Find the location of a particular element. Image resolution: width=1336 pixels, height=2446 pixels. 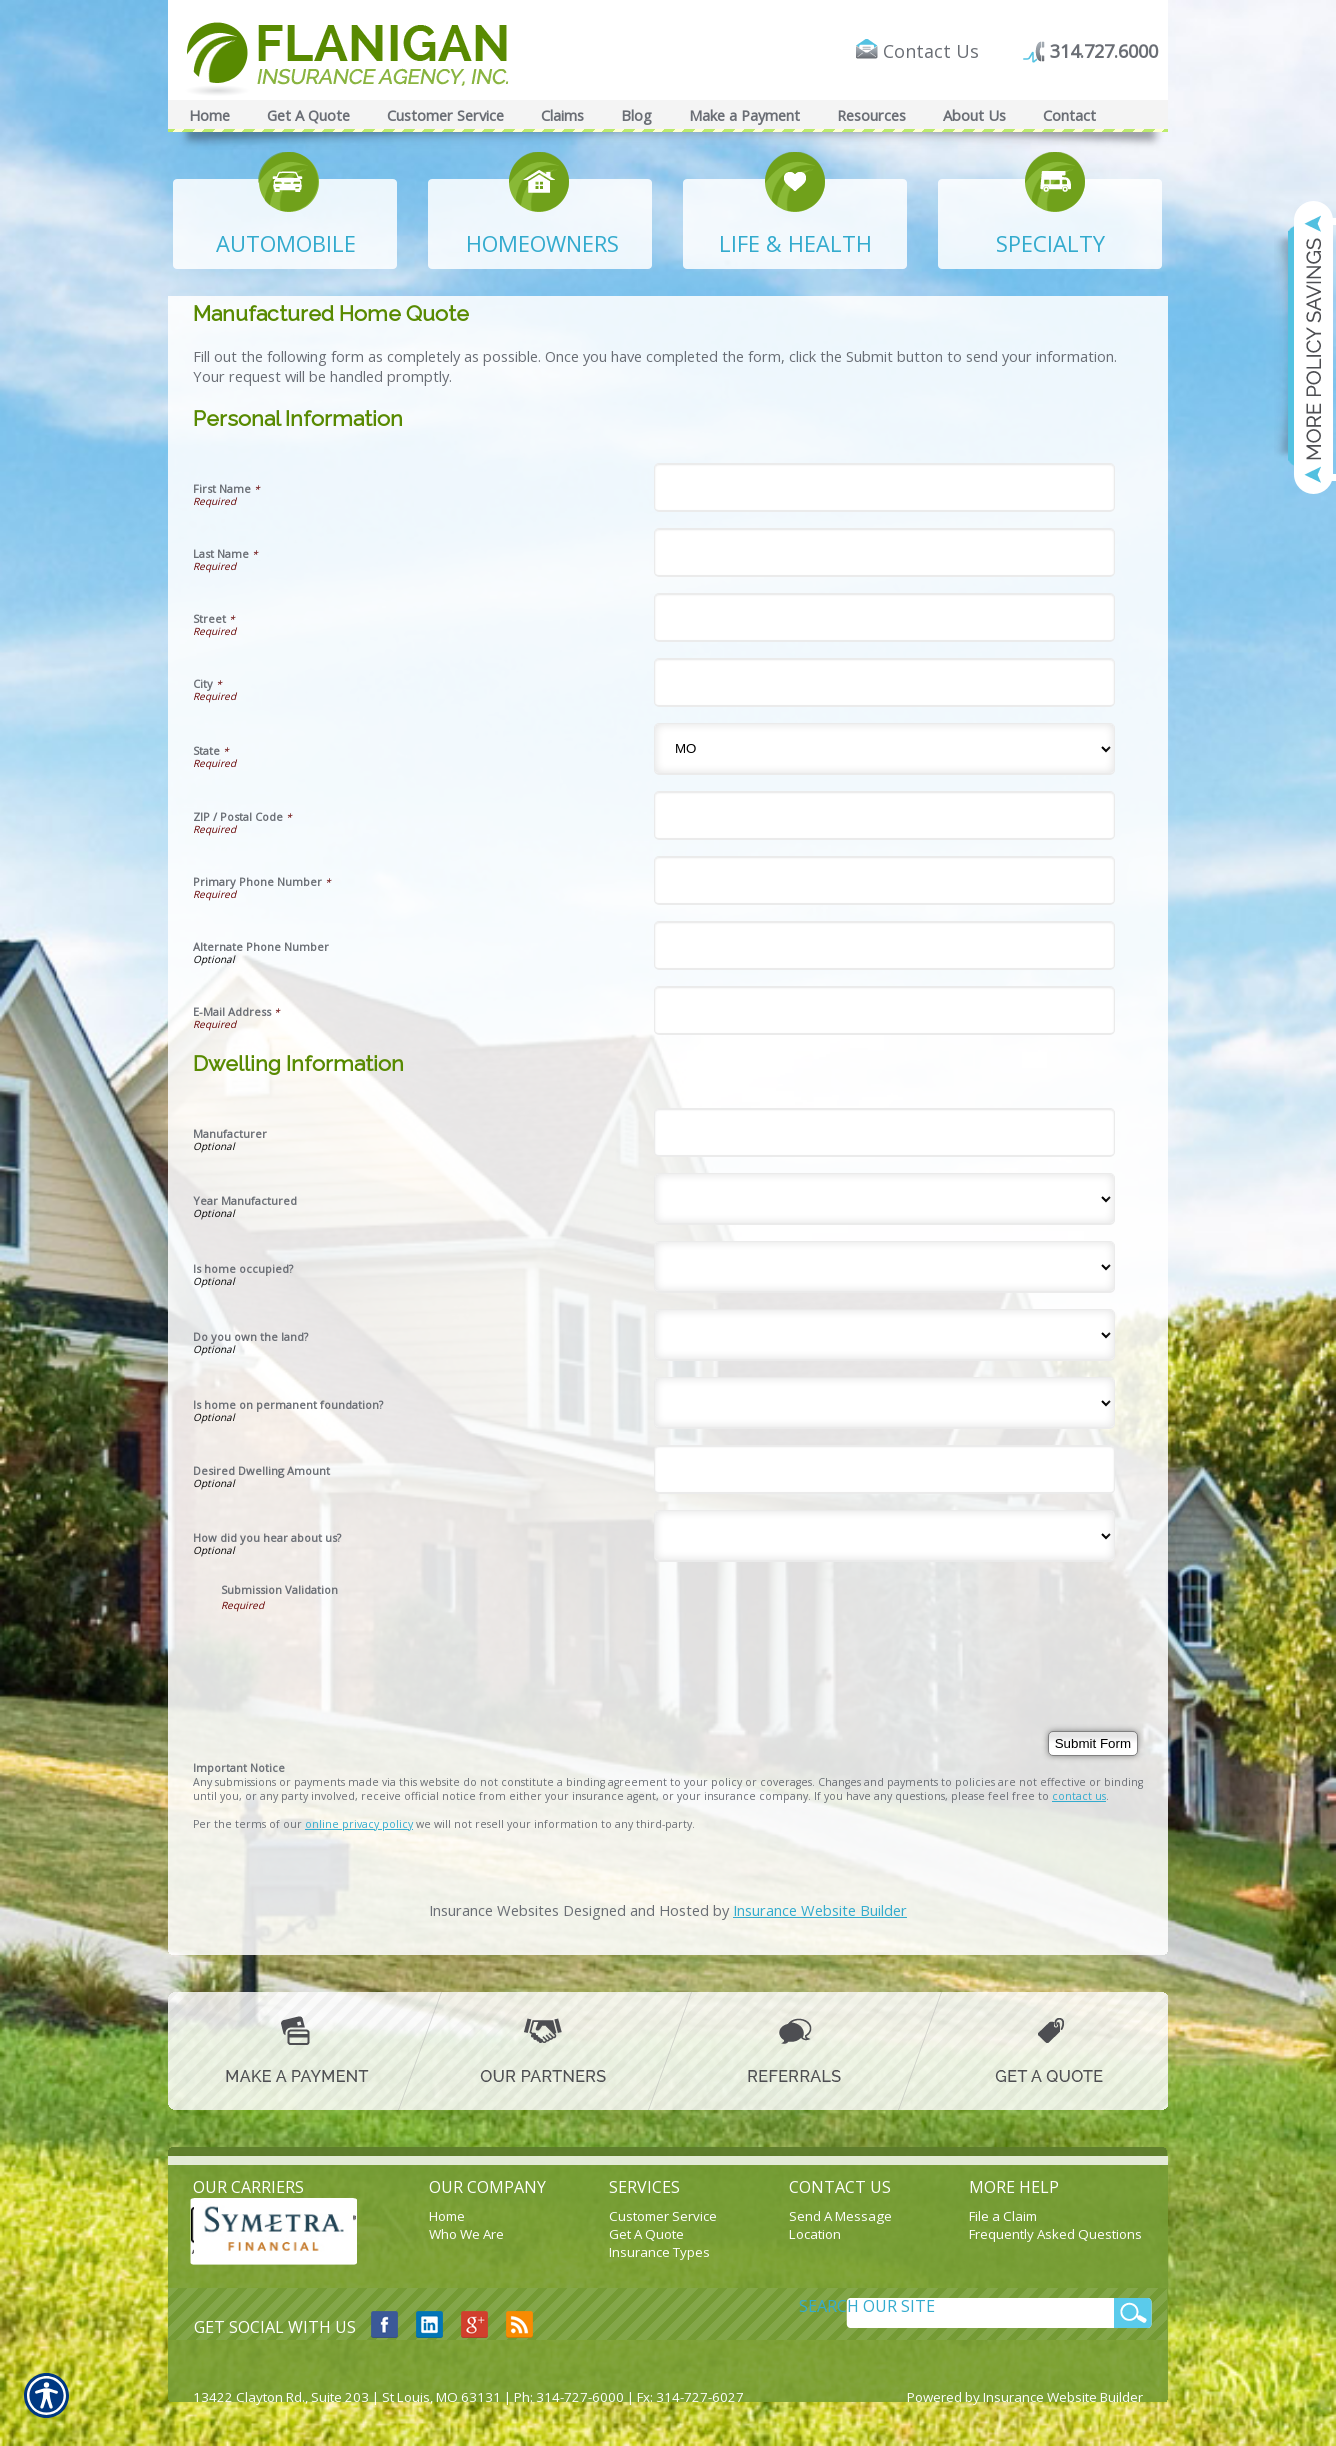

contact us is located at coordinates (1079, 1796).